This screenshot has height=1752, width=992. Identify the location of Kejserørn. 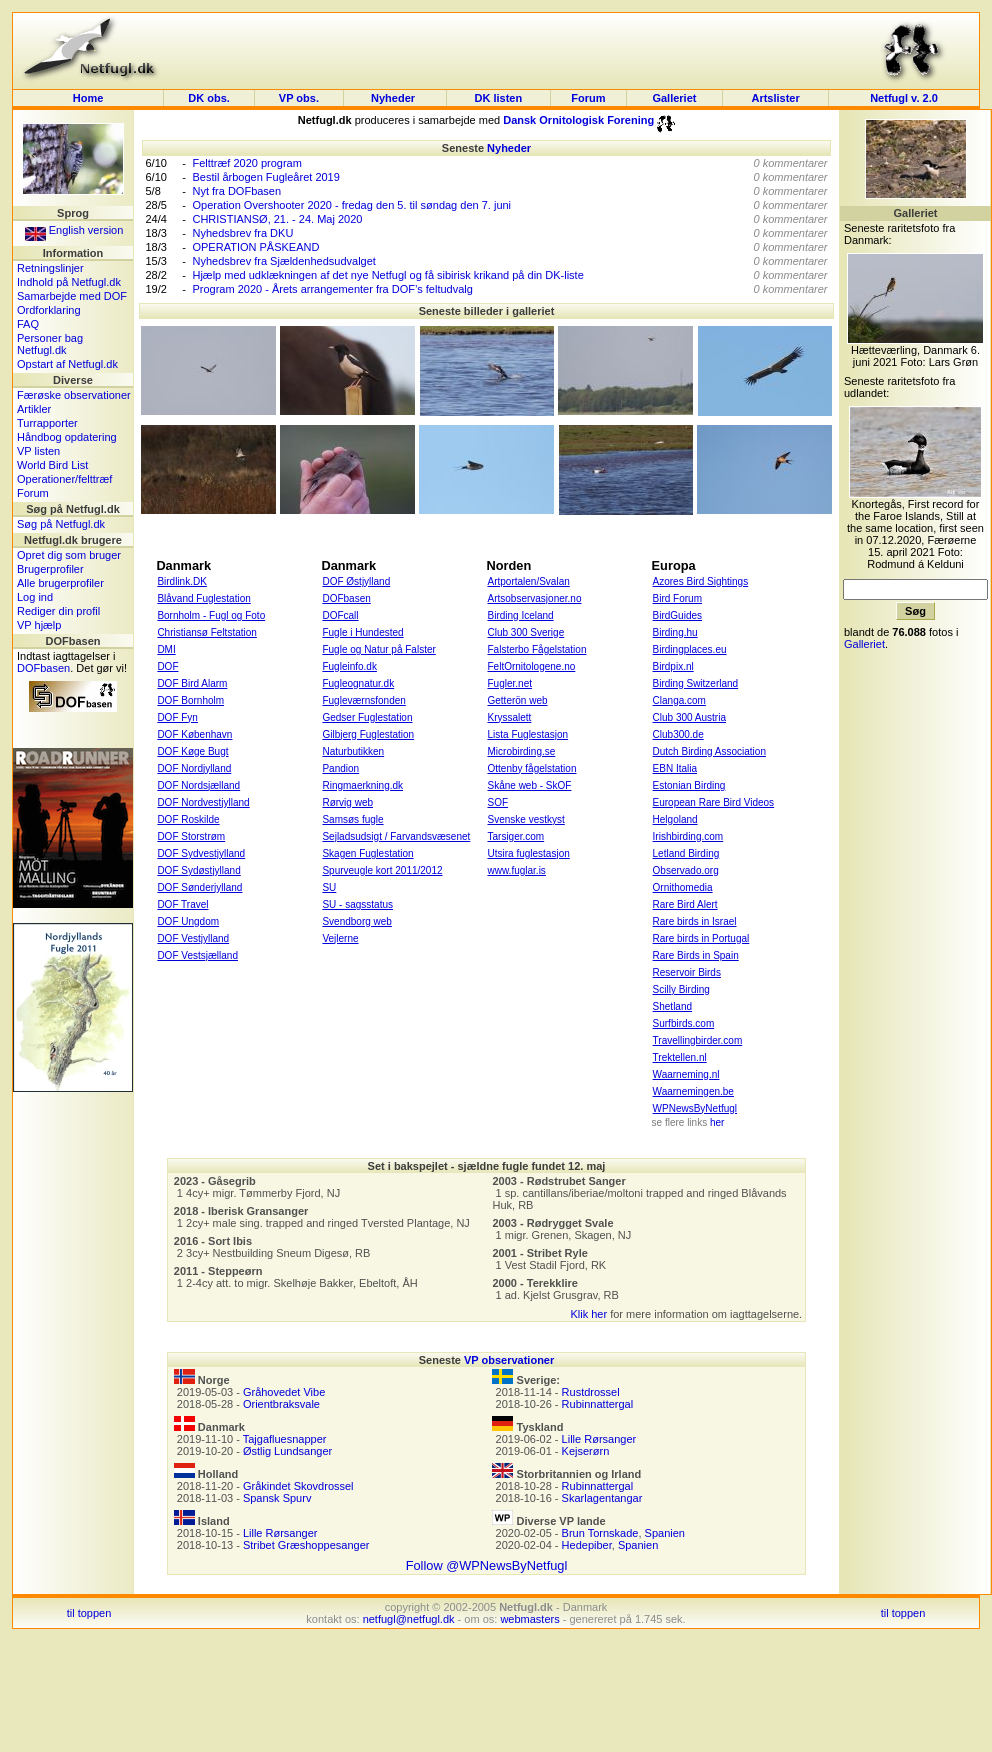
(586, 1451).